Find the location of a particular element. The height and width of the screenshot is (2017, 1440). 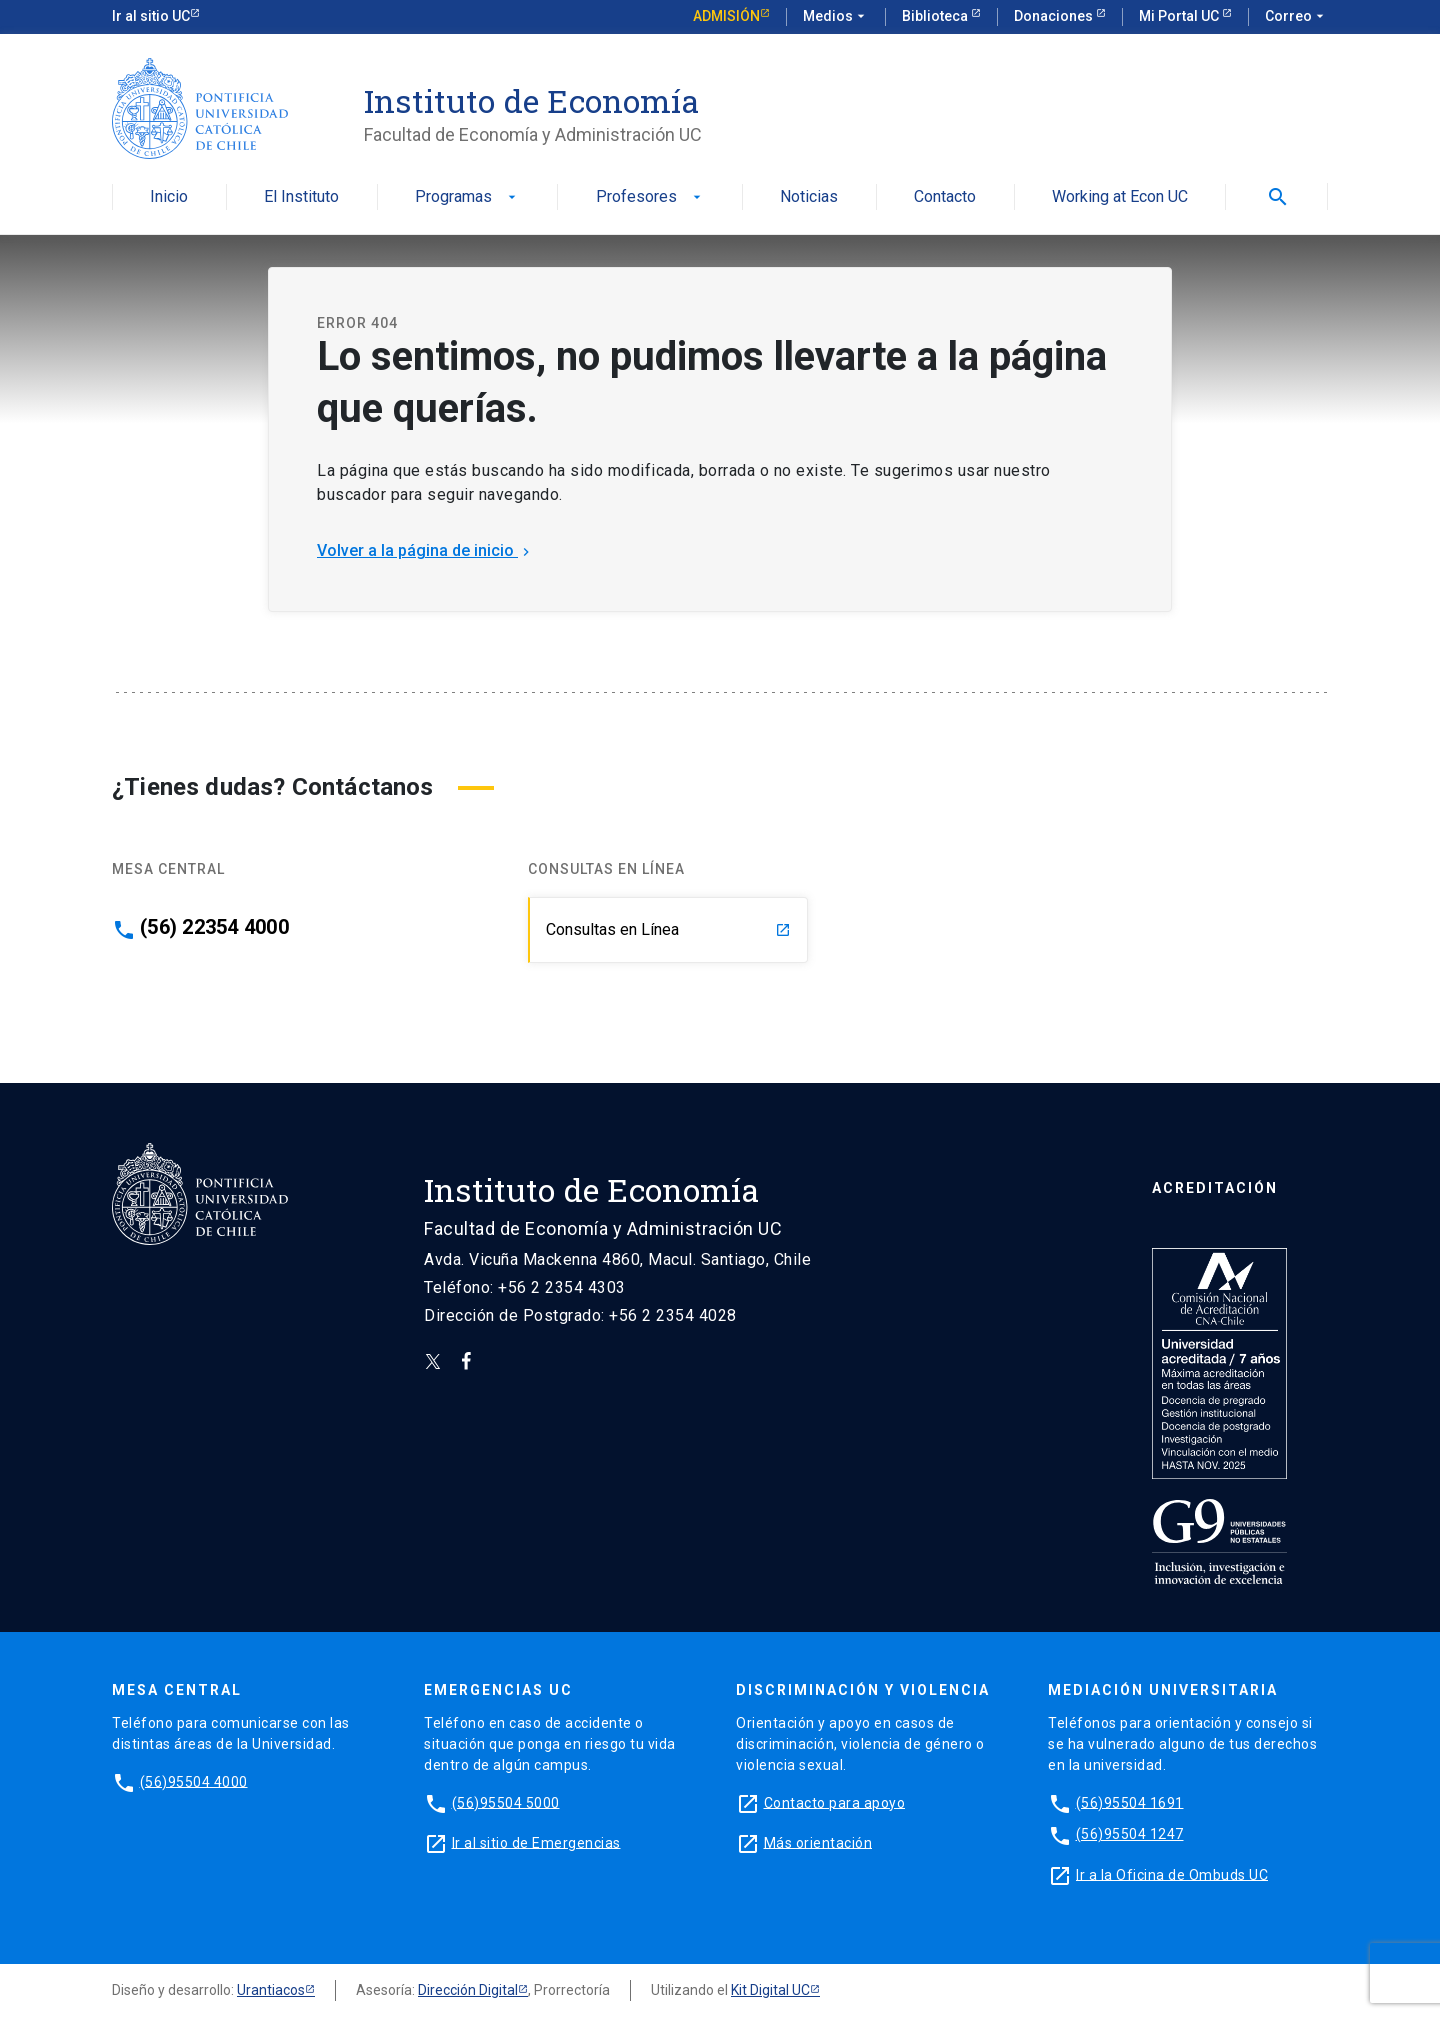

Inicio is located at coordinates (169, 197).